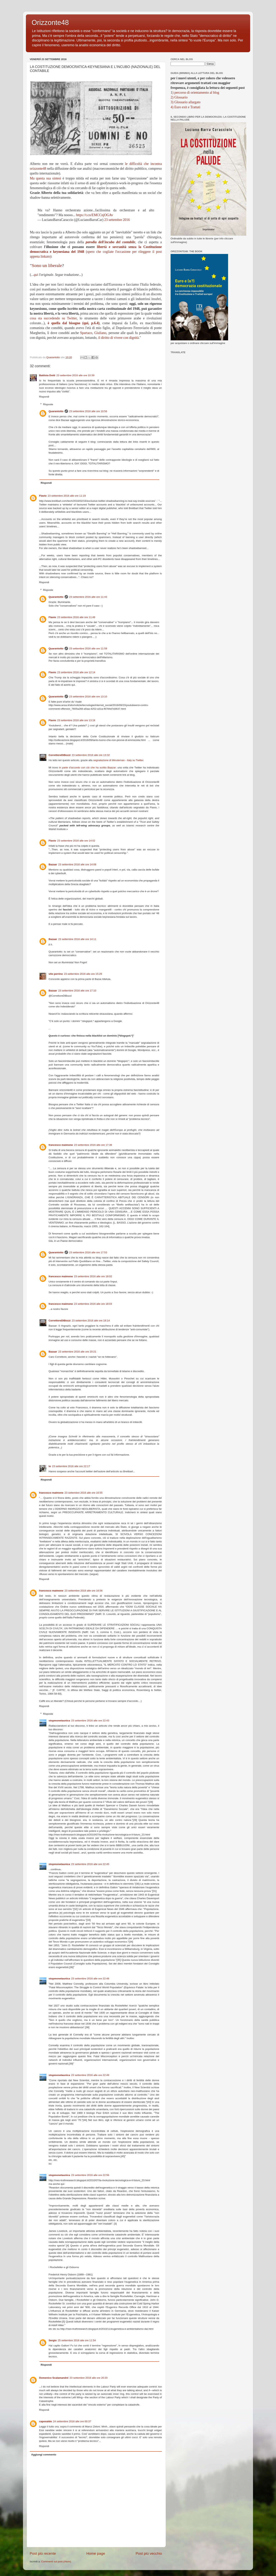 This screenshot has height=2576, width=276. What do you see at coordinates (77, 2340) in the screenshot?
I see `25 settembre 2016 alle ore 11:54` at bounding box center [77, 2340].